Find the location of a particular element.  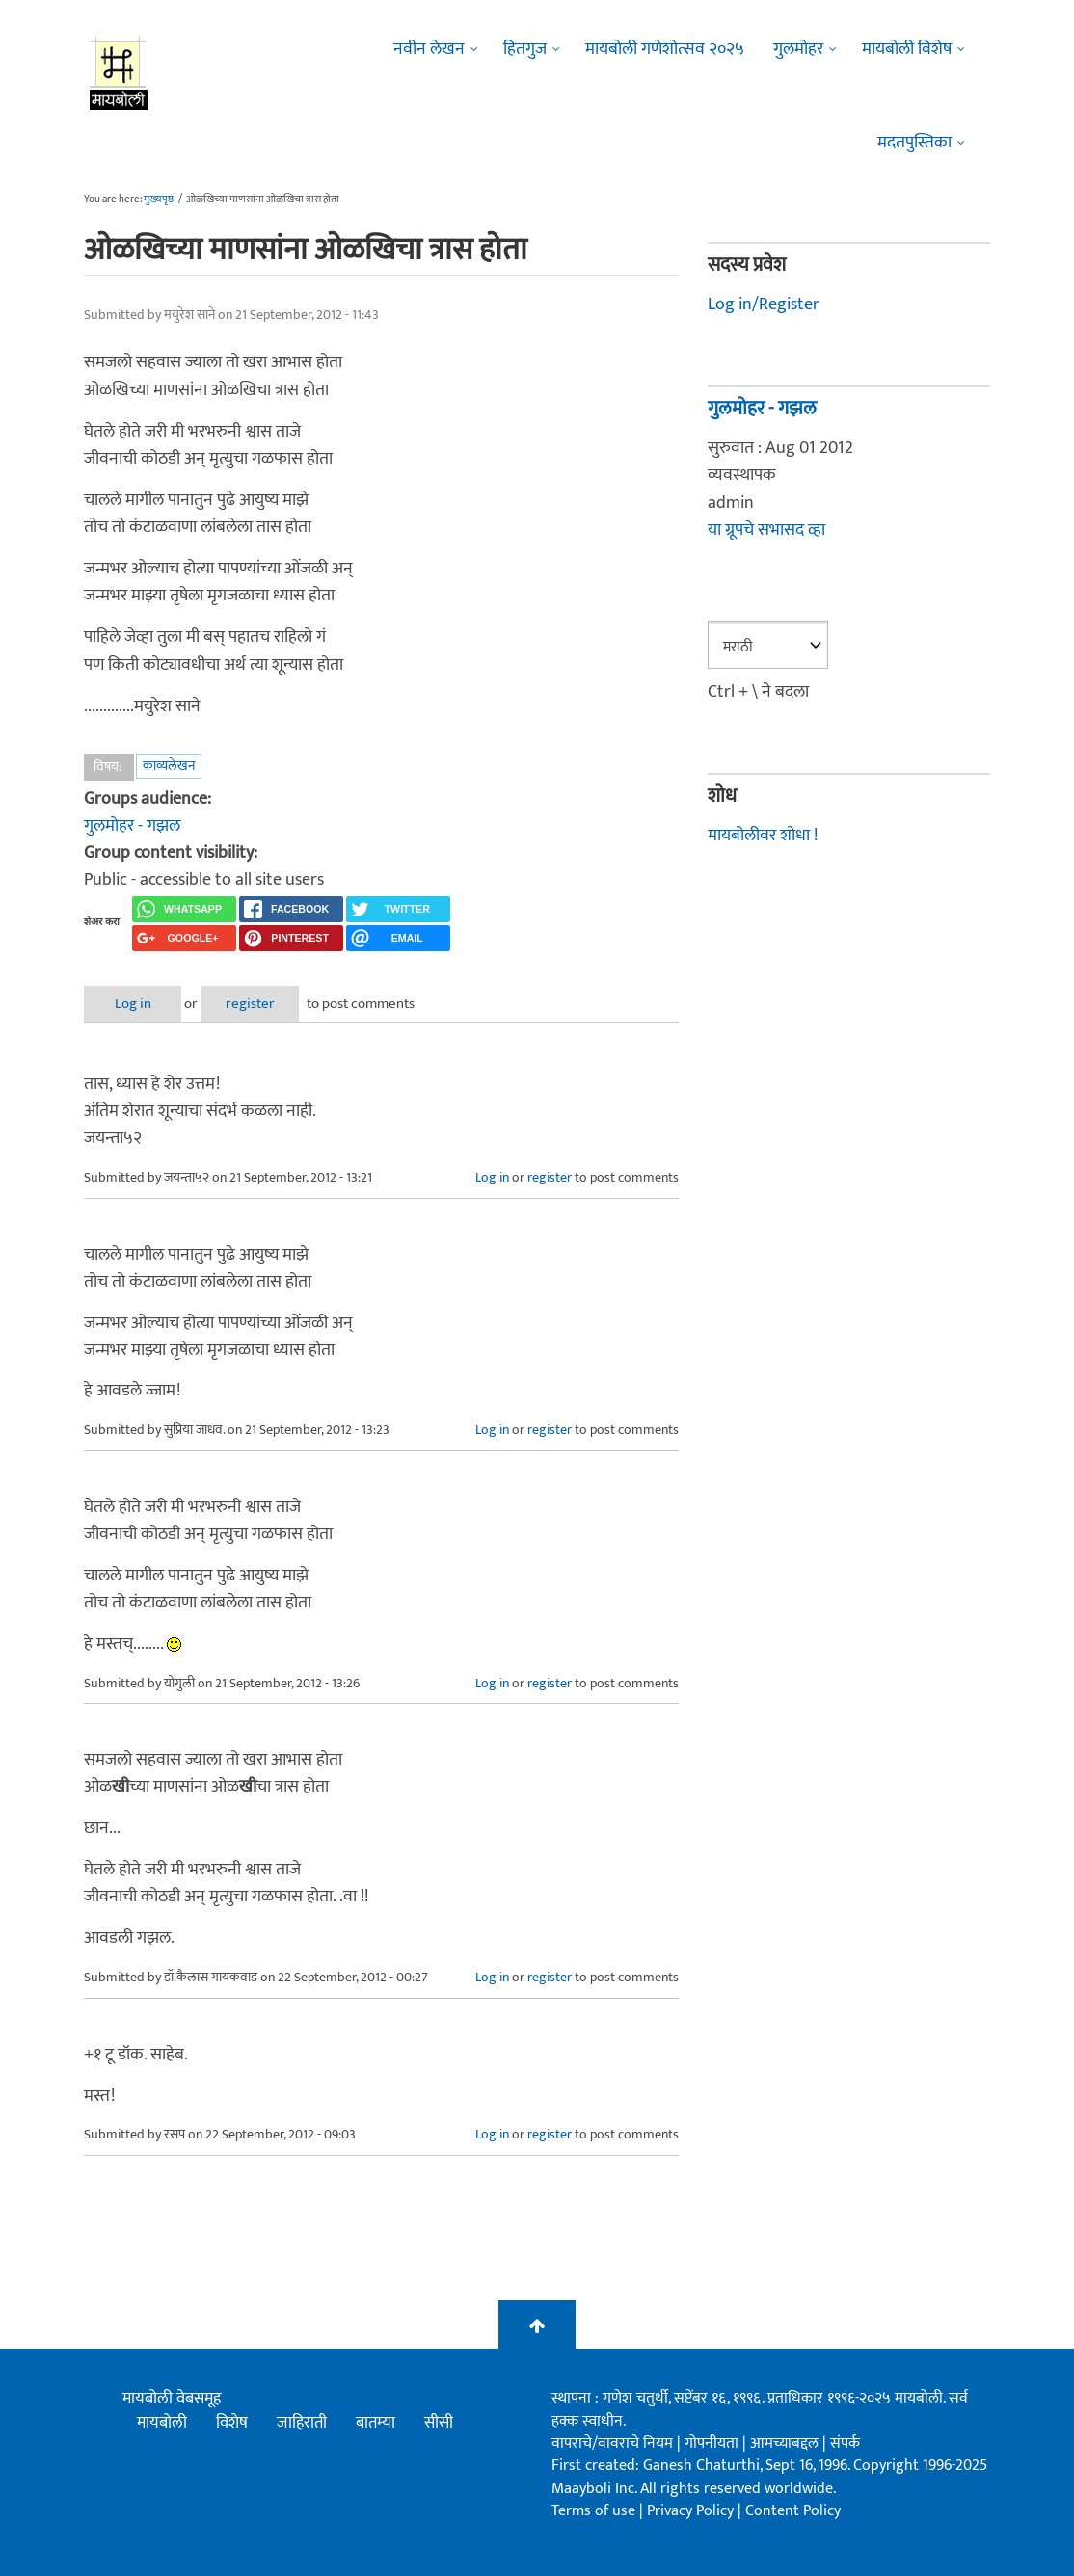

गोपनीयता is located at coordinates (713, 2443).